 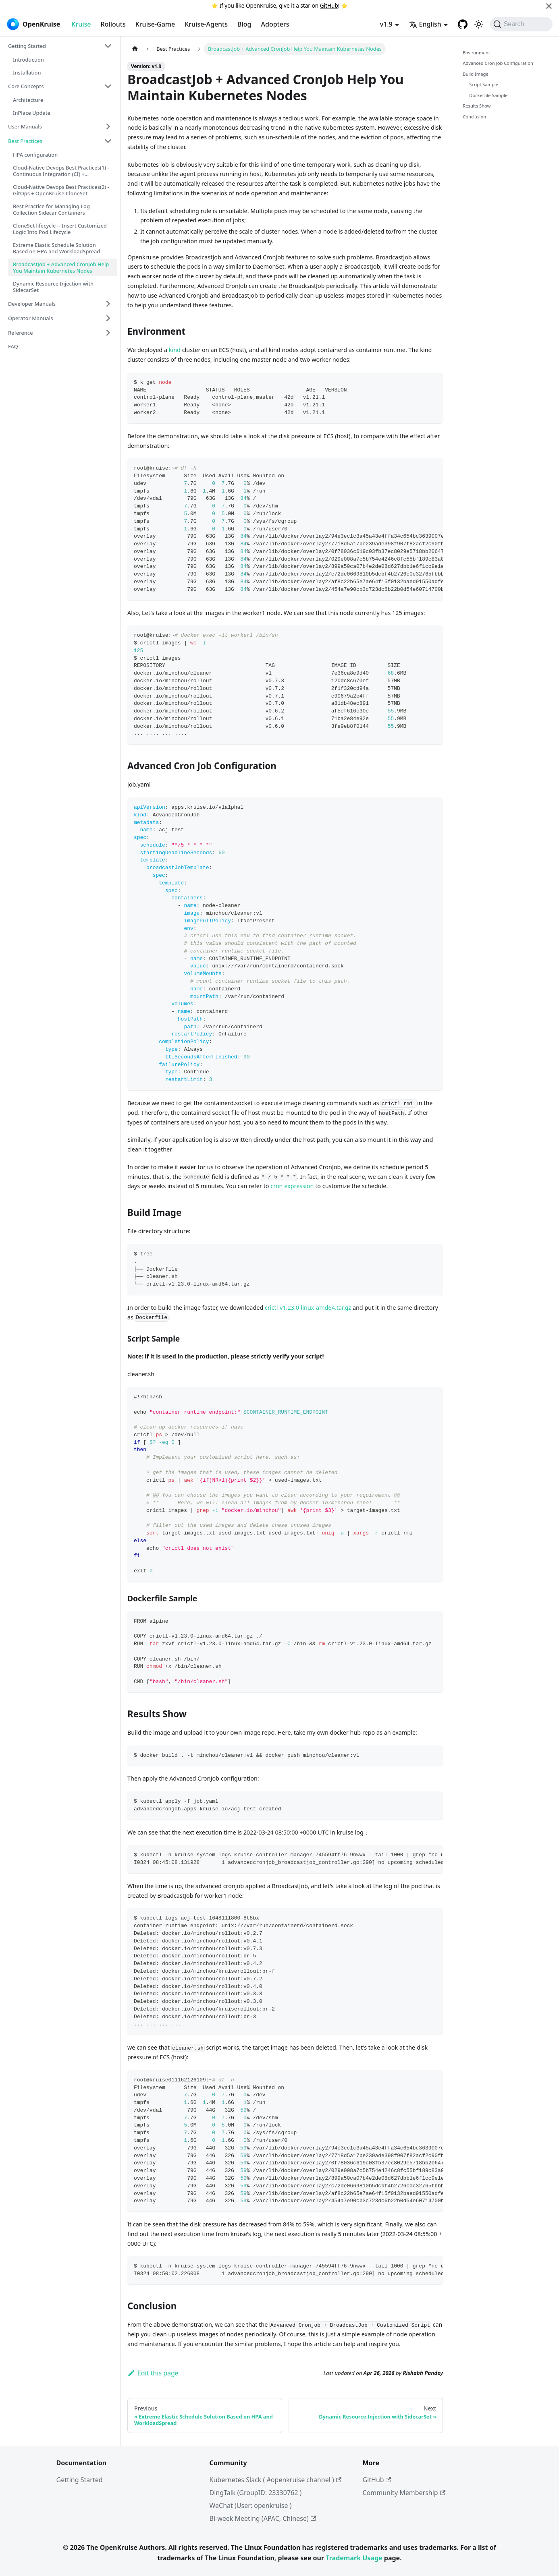 What do you see at coordinates (112, 24) in the screenshot?
I see `Rollouts` at bounding box center [112, 24].